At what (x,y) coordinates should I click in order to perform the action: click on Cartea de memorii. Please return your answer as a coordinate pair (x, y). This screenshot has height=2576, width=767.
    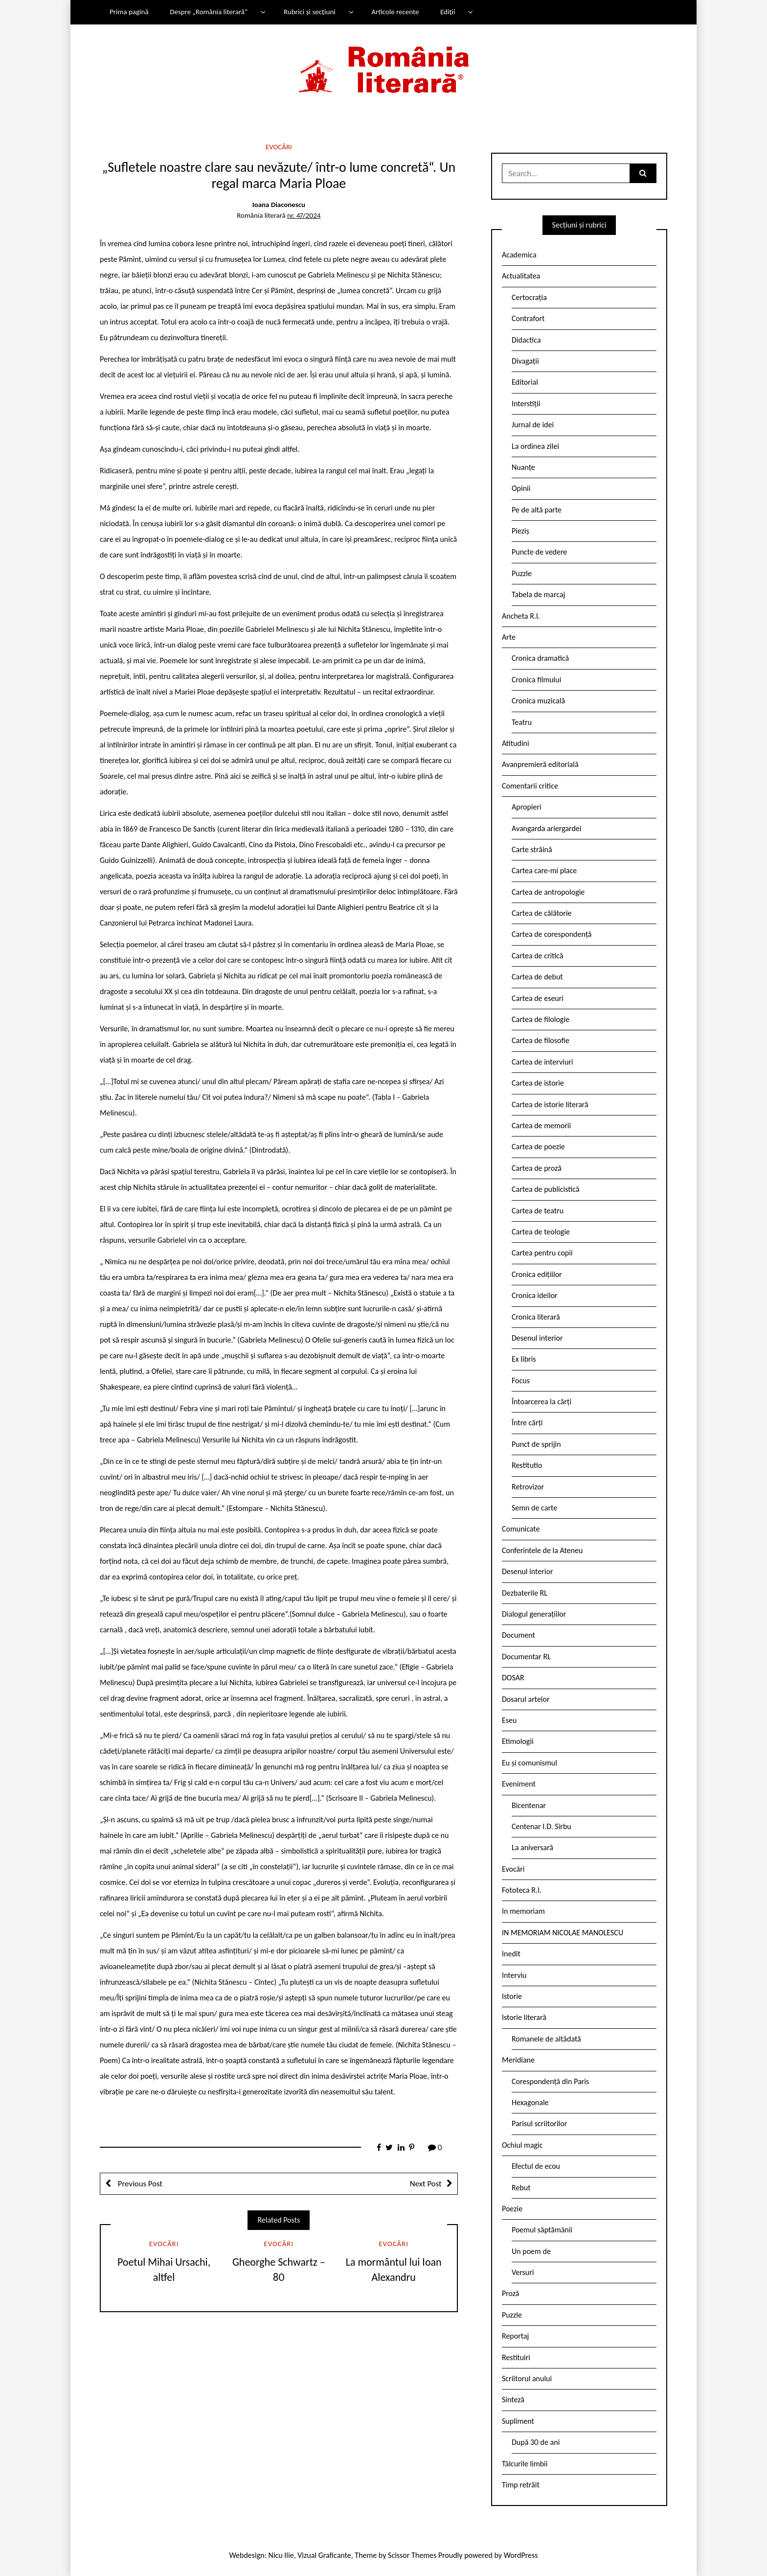
    Looking at the image, I should click on (541, 1125).